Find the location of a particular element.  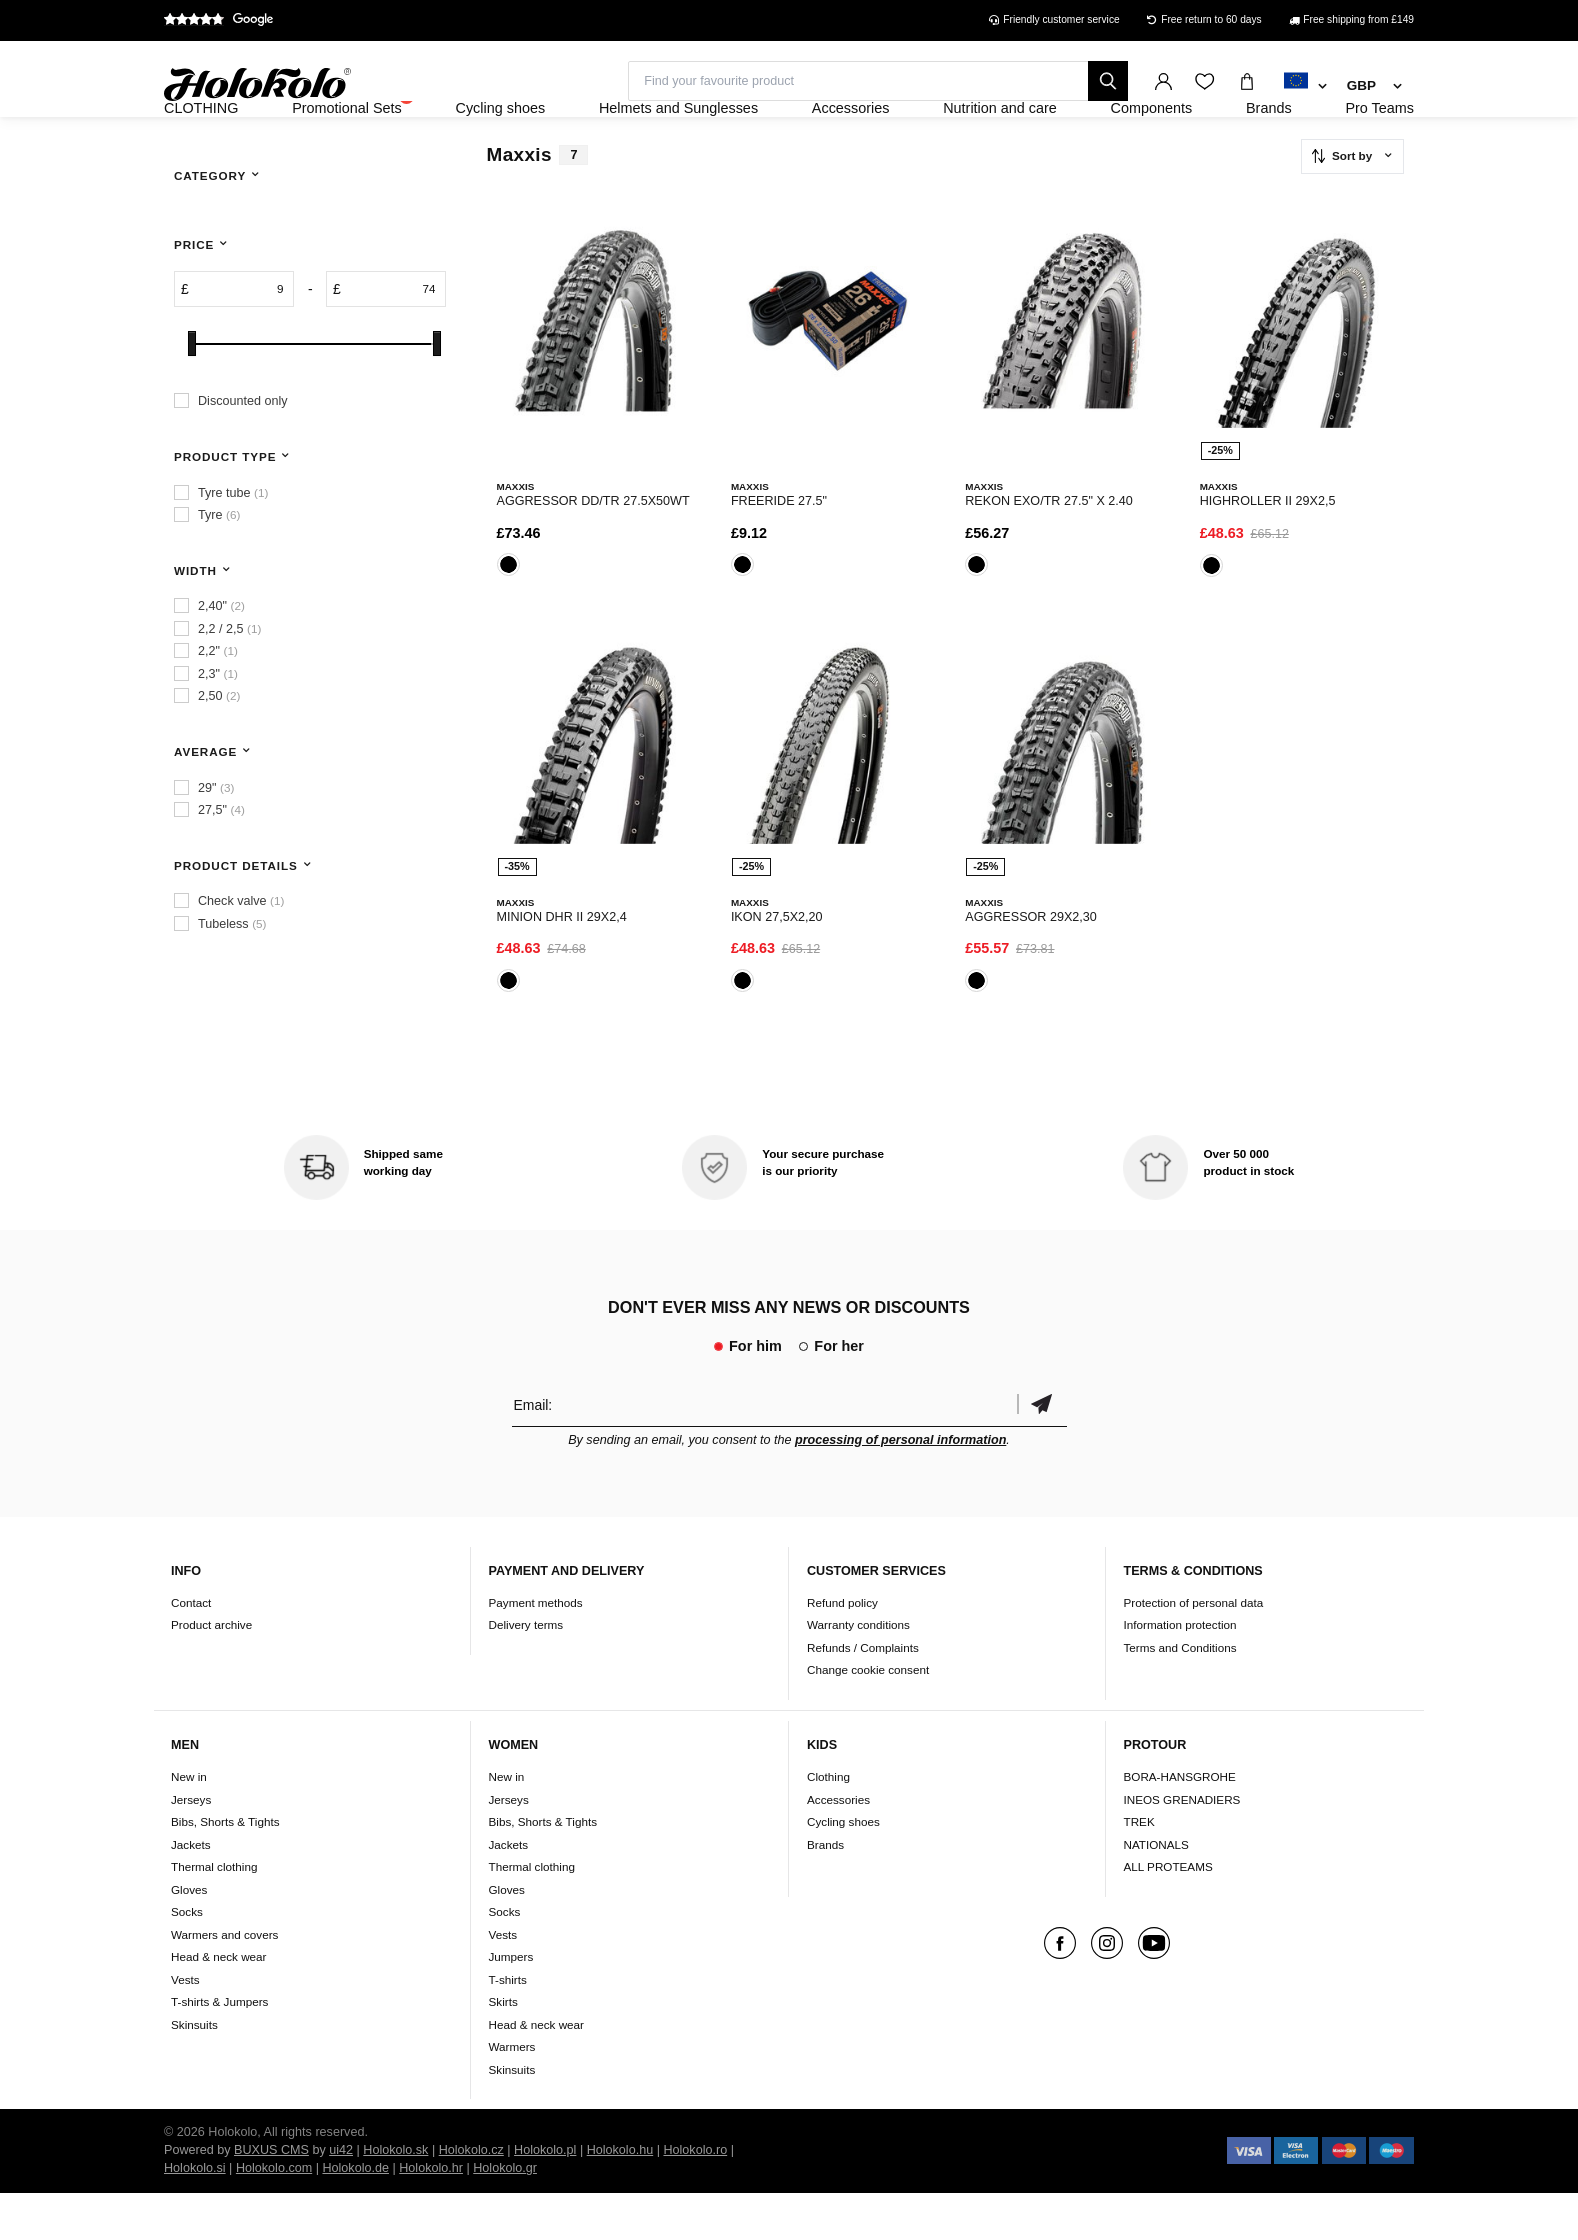

processing of personal information is located at coordinates (900, 1487).